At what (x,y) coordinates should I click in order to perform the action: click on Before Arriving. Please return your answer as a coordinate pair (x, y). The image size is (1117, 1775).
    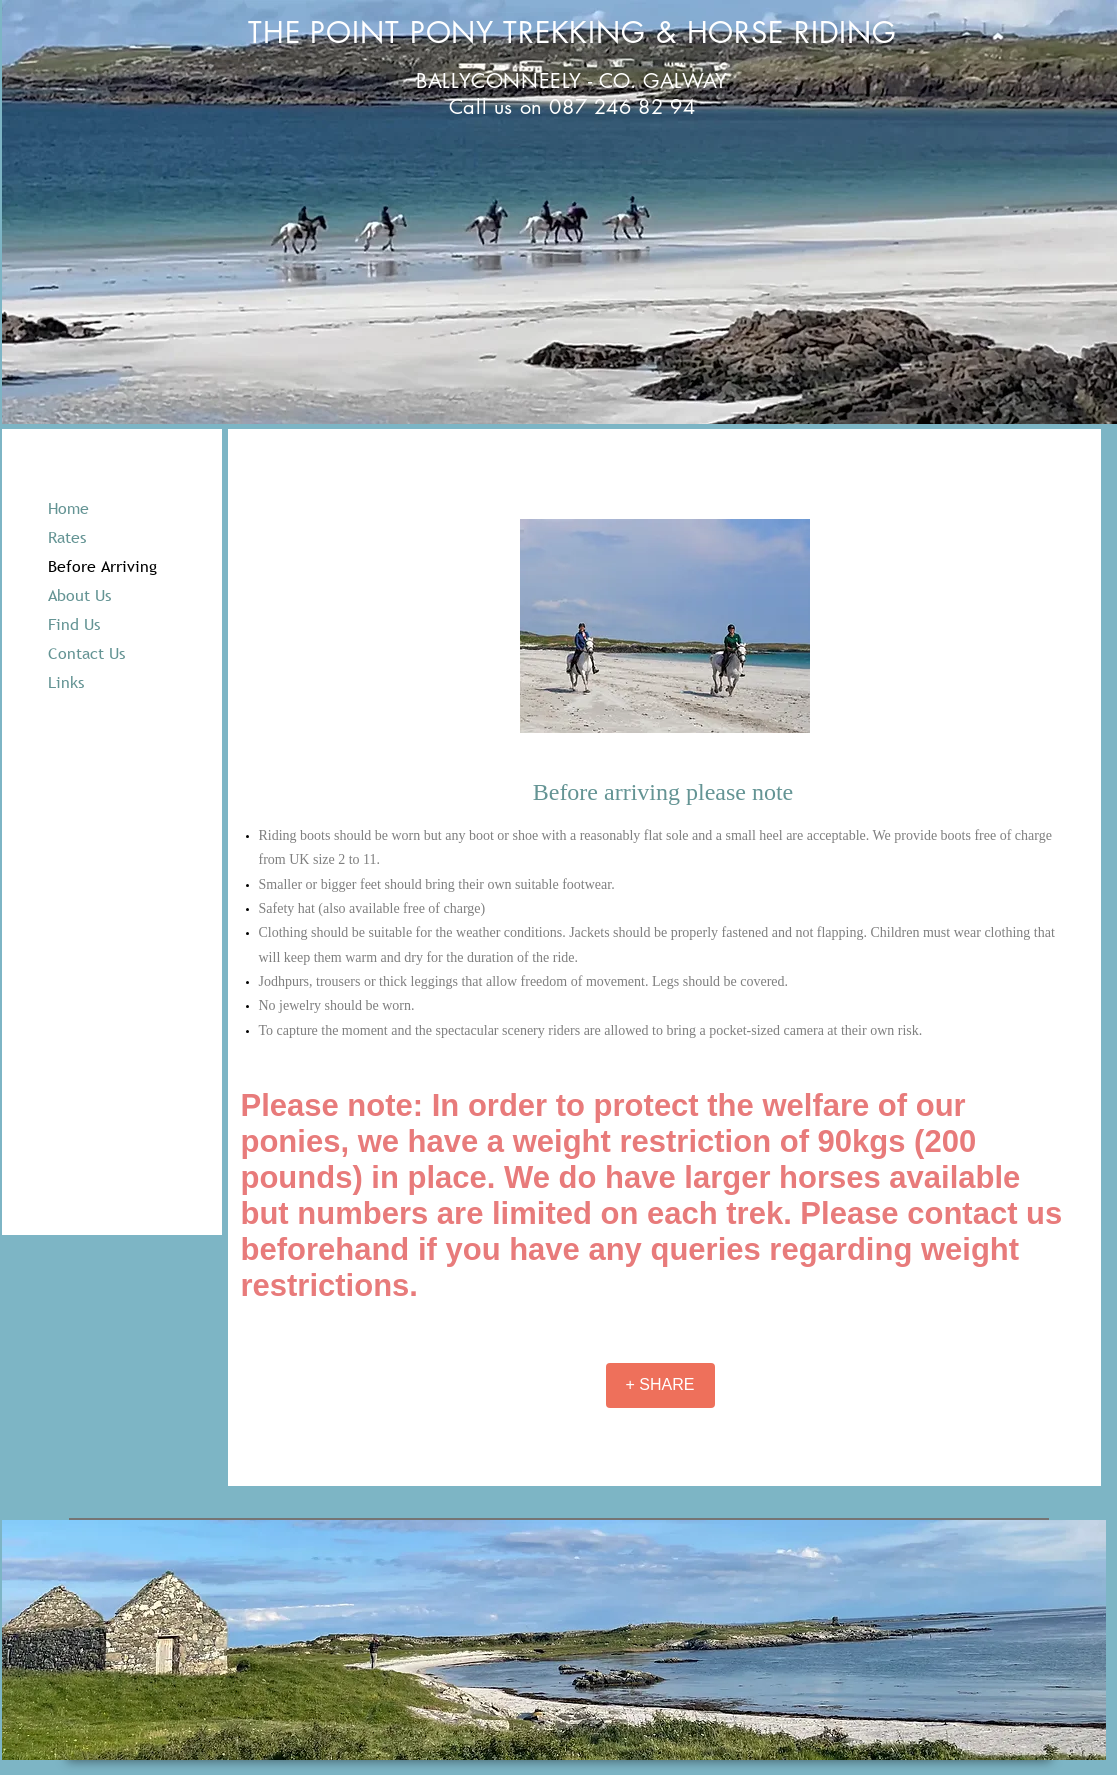
    Looking at the image, I should click on (102, 566).